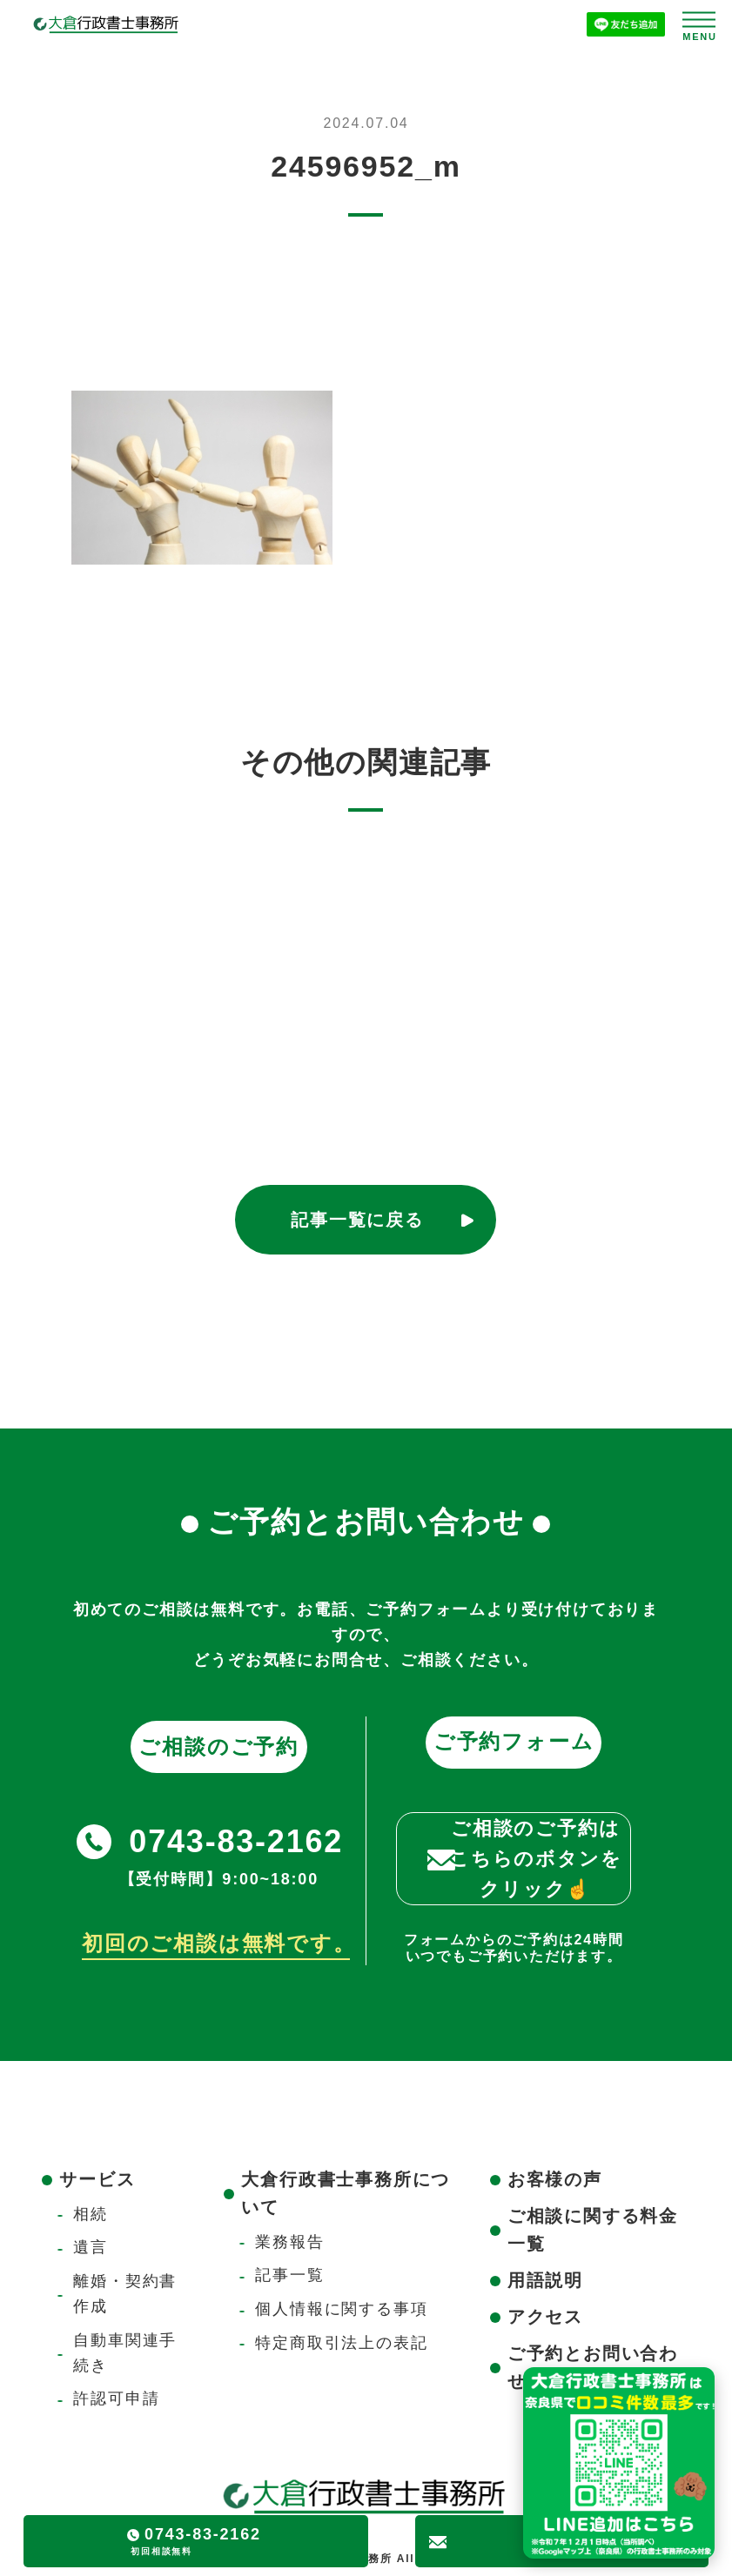 The width and height of the screenshot is (732, 2576). I want to click on お客様の声, so click(554, 2179).